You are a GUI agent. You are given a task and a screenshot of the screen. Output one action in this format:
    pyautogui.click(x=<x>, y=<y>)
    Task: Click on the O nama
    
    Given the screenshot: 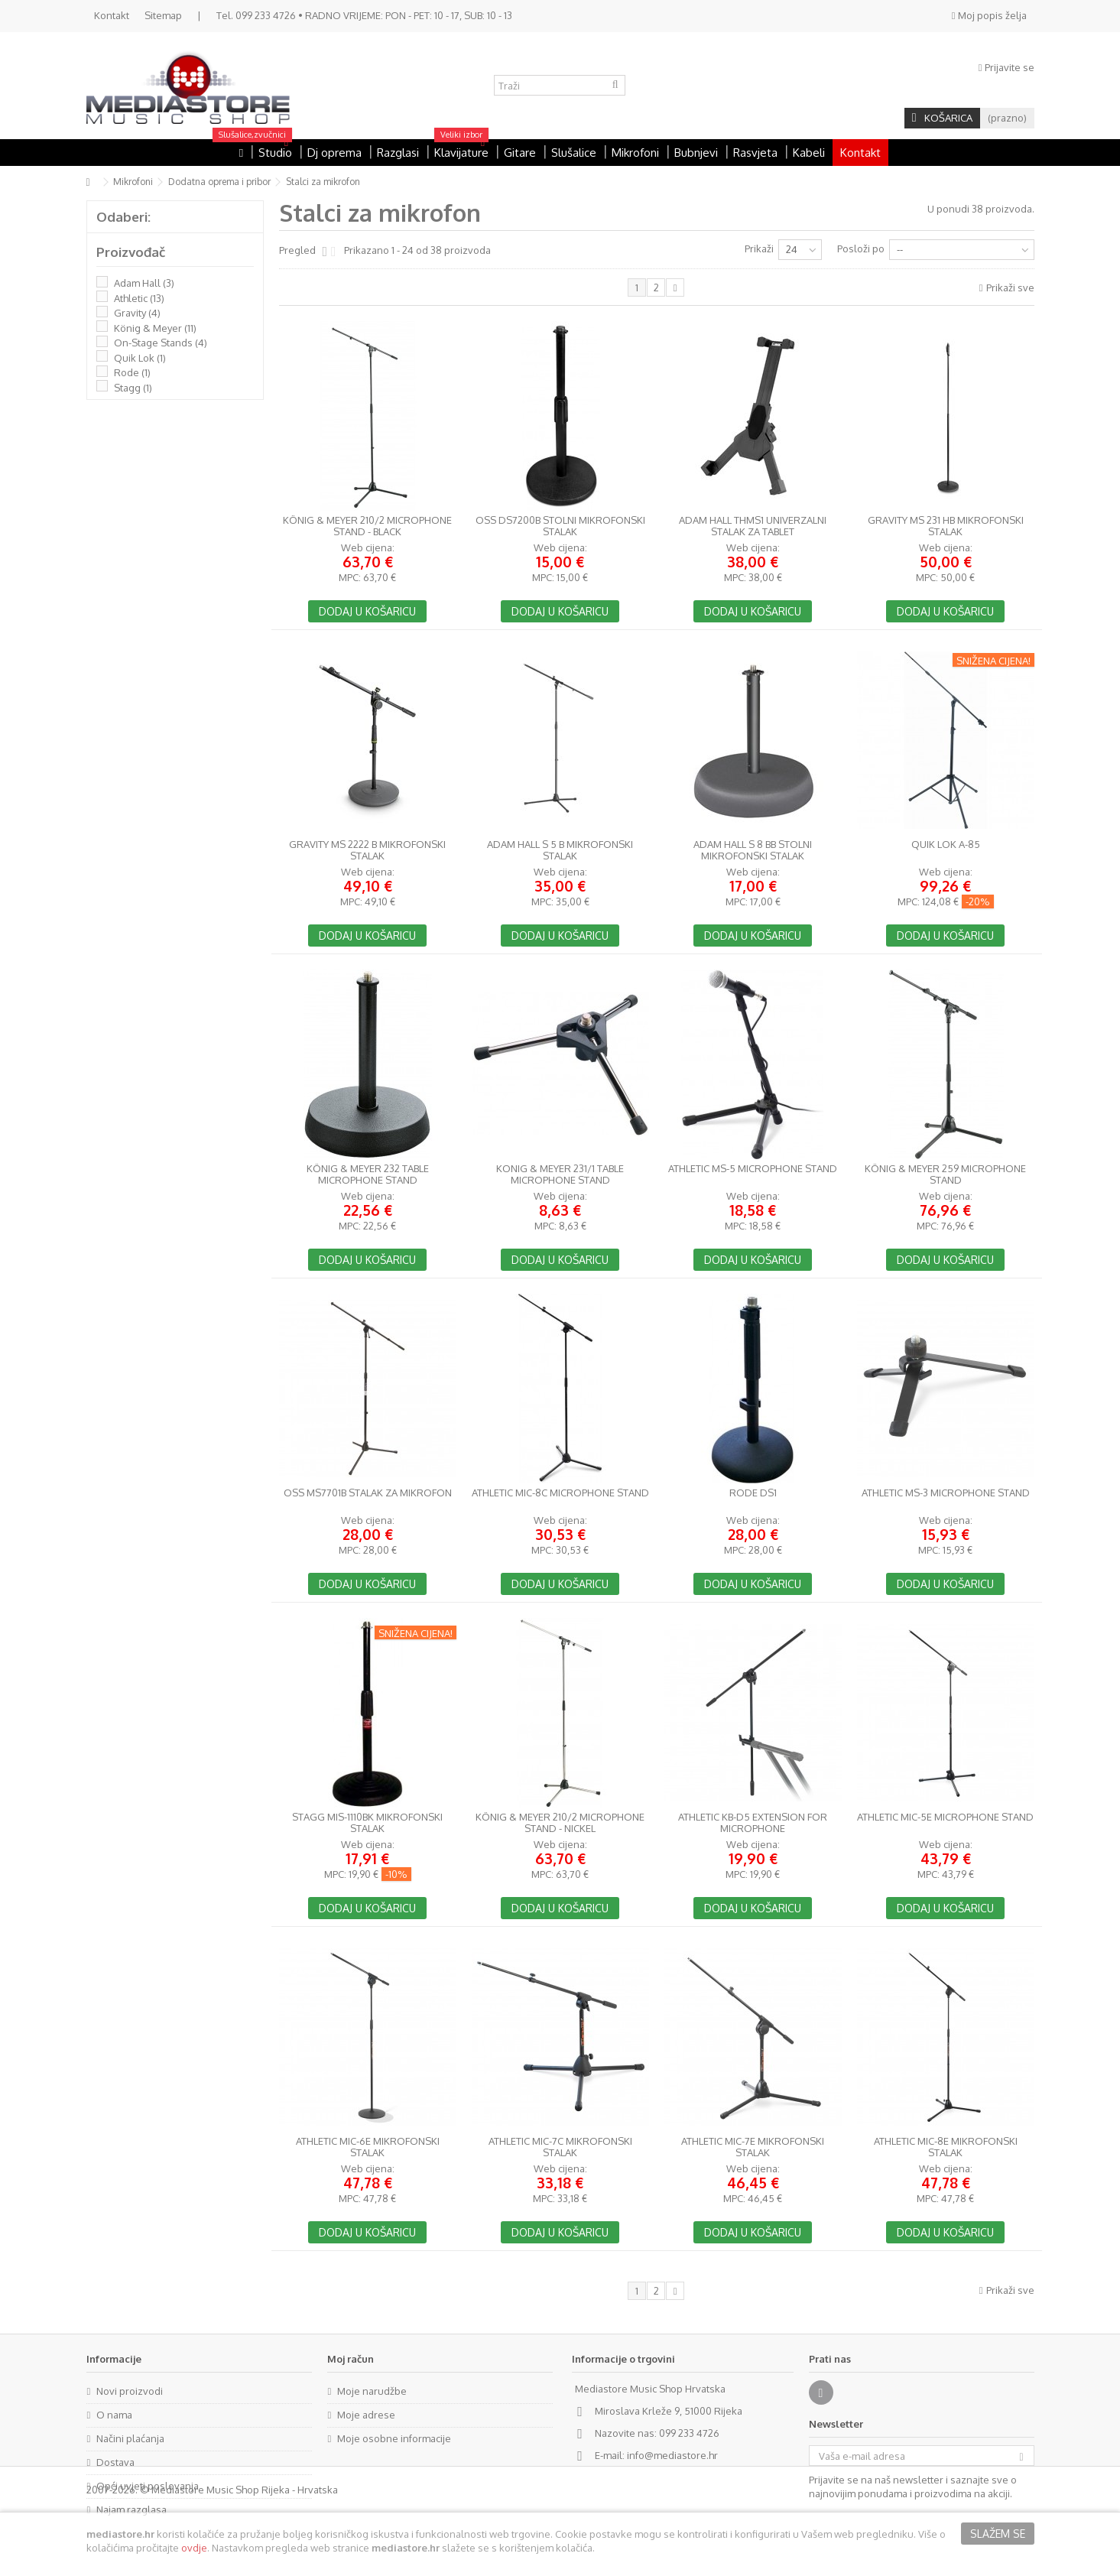 What is the action you would take?
    pyautogui.click(x=114, y=2415)
    